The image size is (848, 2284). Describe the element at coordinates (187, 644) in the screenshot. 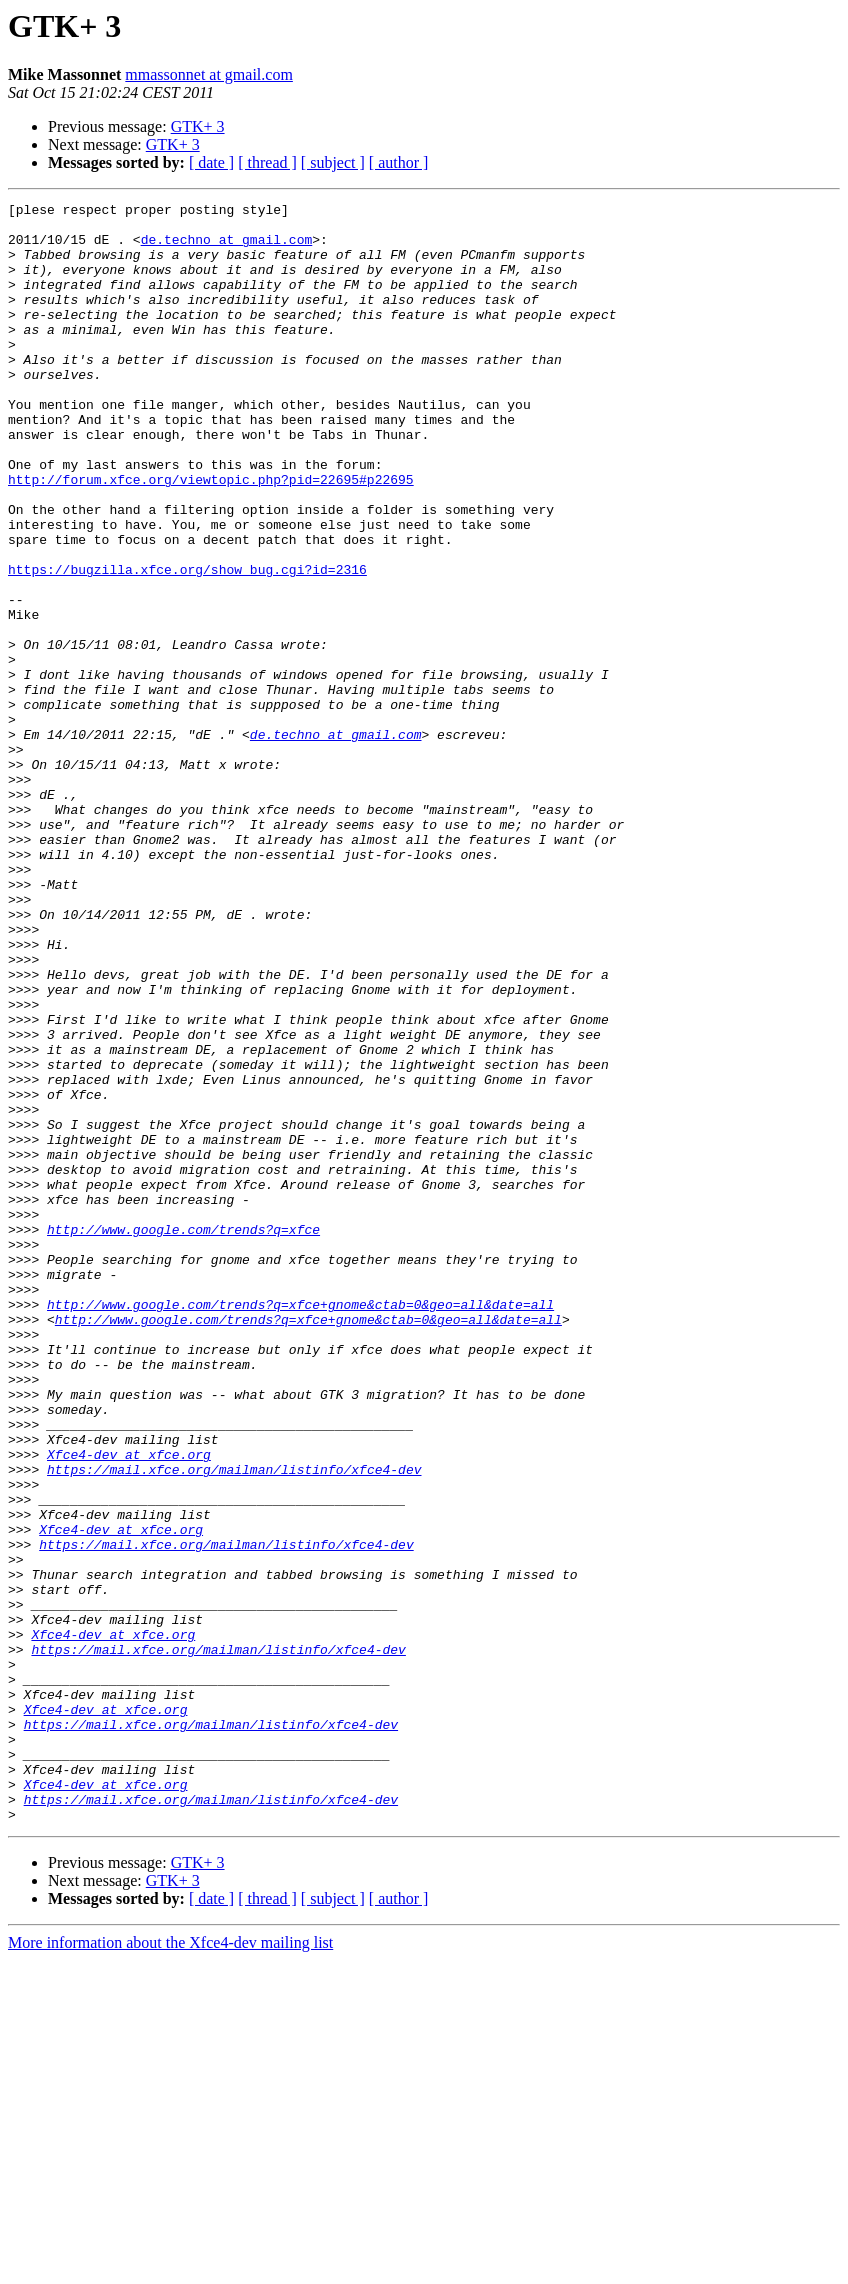

I see `https://bugzilla.xfce.org/show_bug.cgi?id=2316` at that location.